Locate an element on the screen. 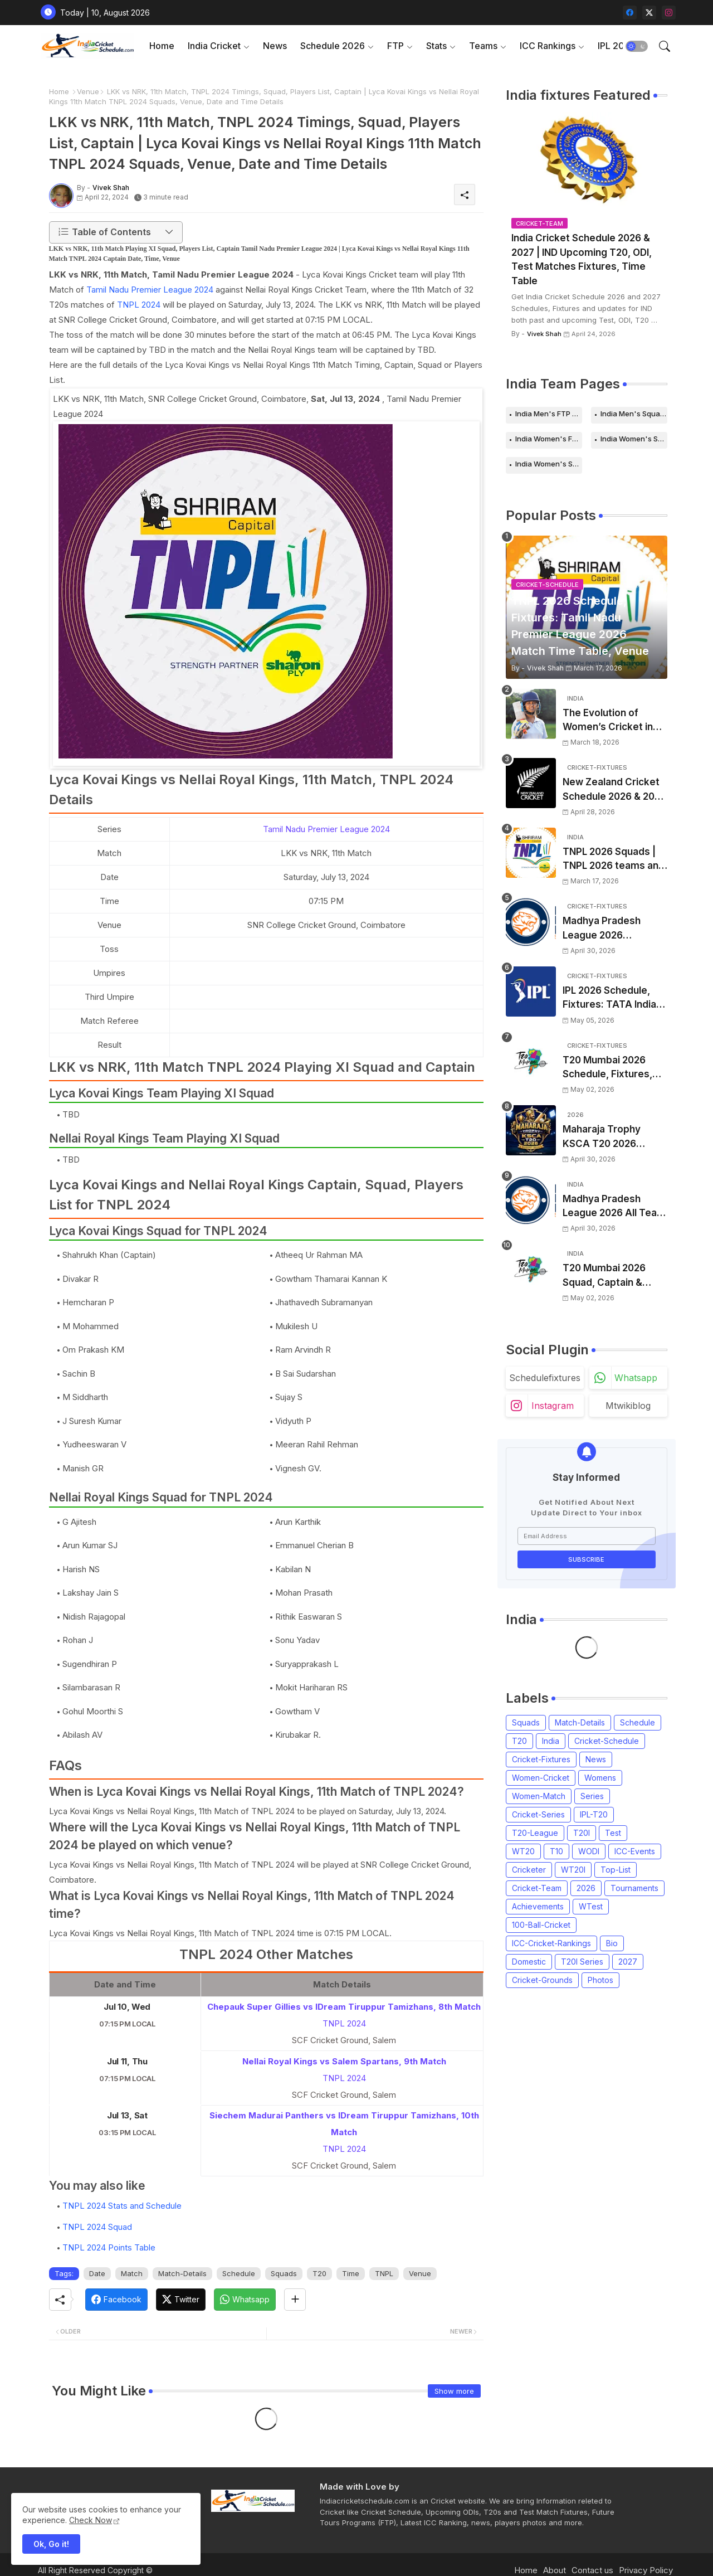 Image resolution: width=713 pixels, height=2576 pixels. Cricket-Team is located at coordinates (536, 1888).